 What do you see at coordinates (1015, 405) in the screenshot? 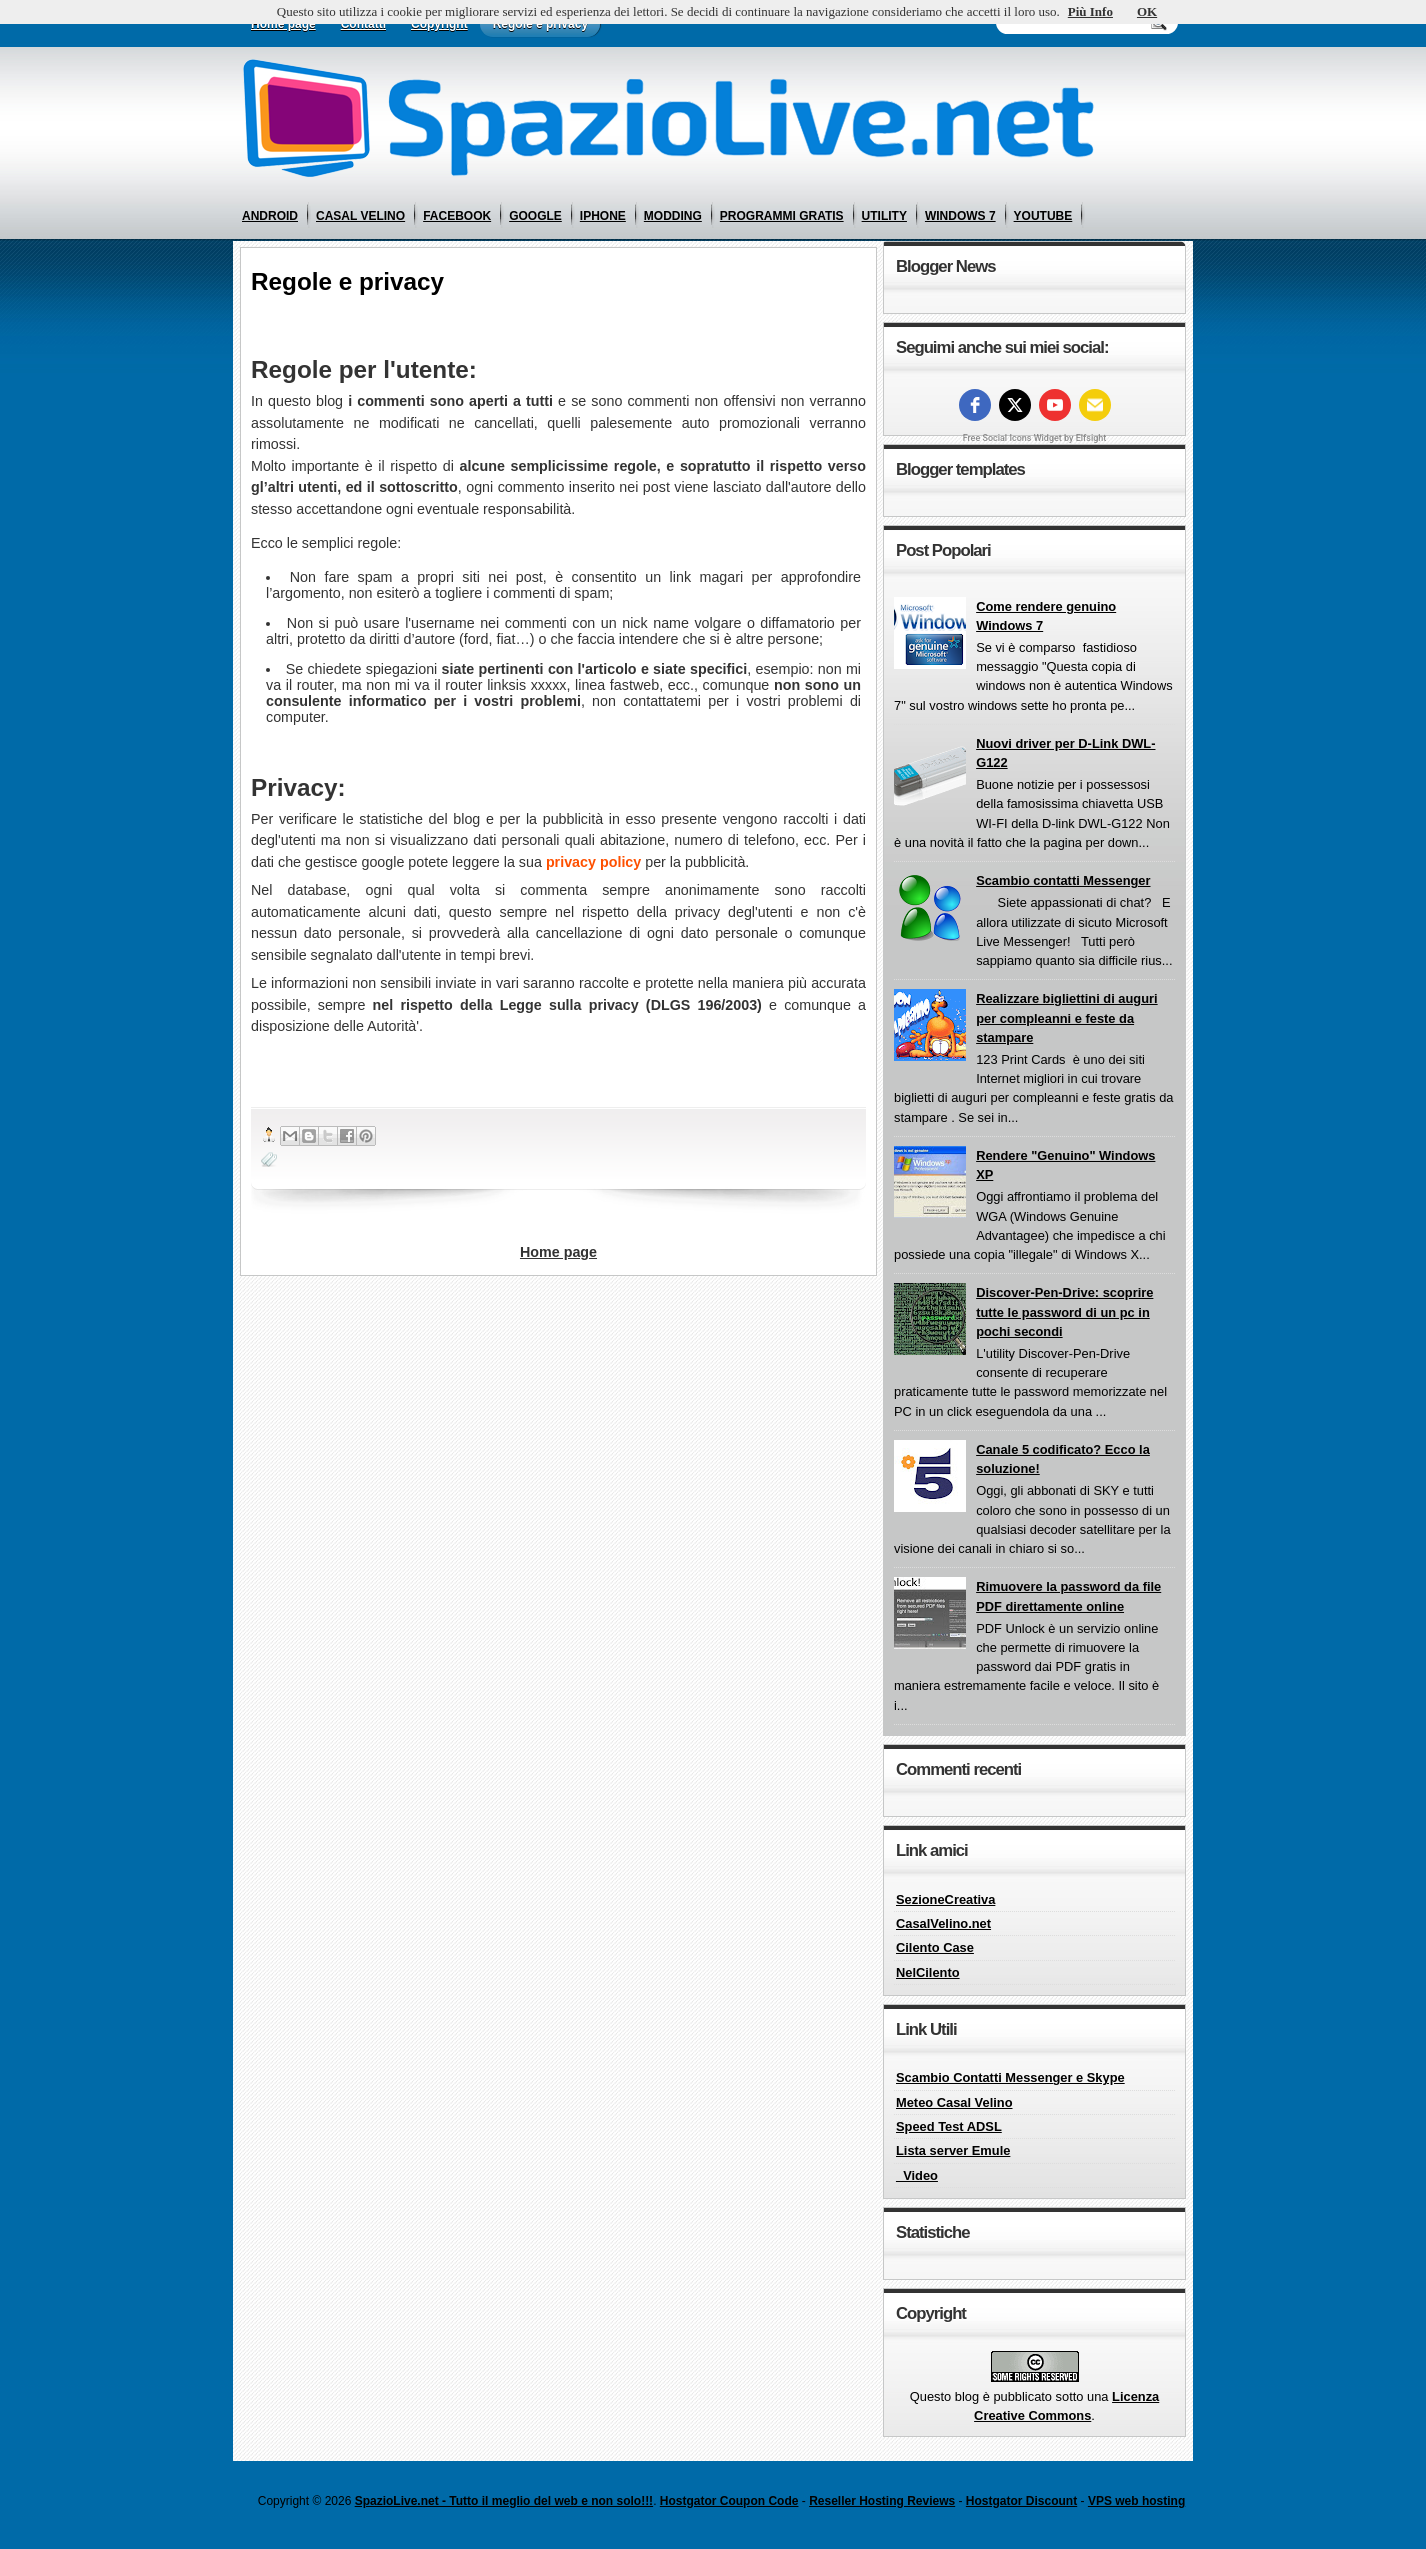
I see `[twitter]` at bounding box center [1015, 405].